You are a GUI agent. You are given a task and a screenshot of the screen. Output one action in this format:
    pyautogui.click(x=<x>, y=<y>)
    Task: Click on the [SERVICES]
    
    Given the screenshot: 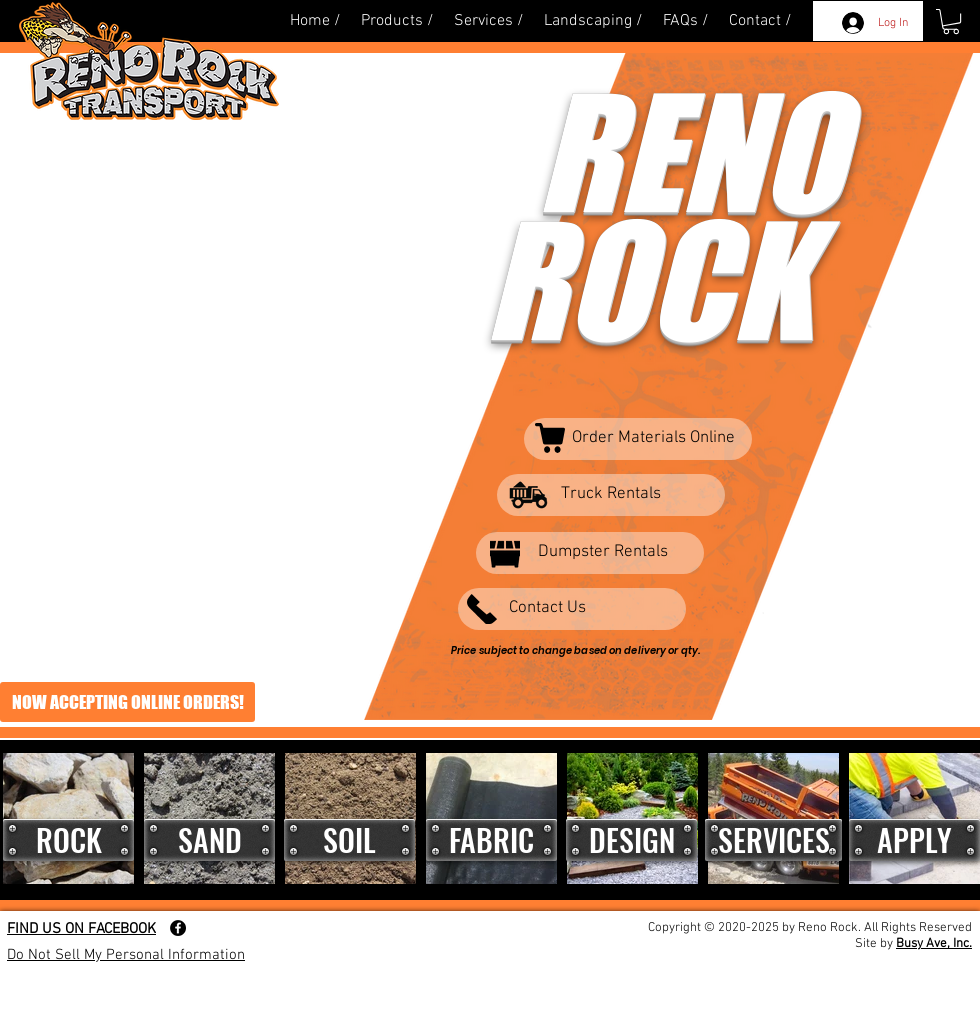 What is the action you would take?
    pyautogui.click(x=773, y=840)
    